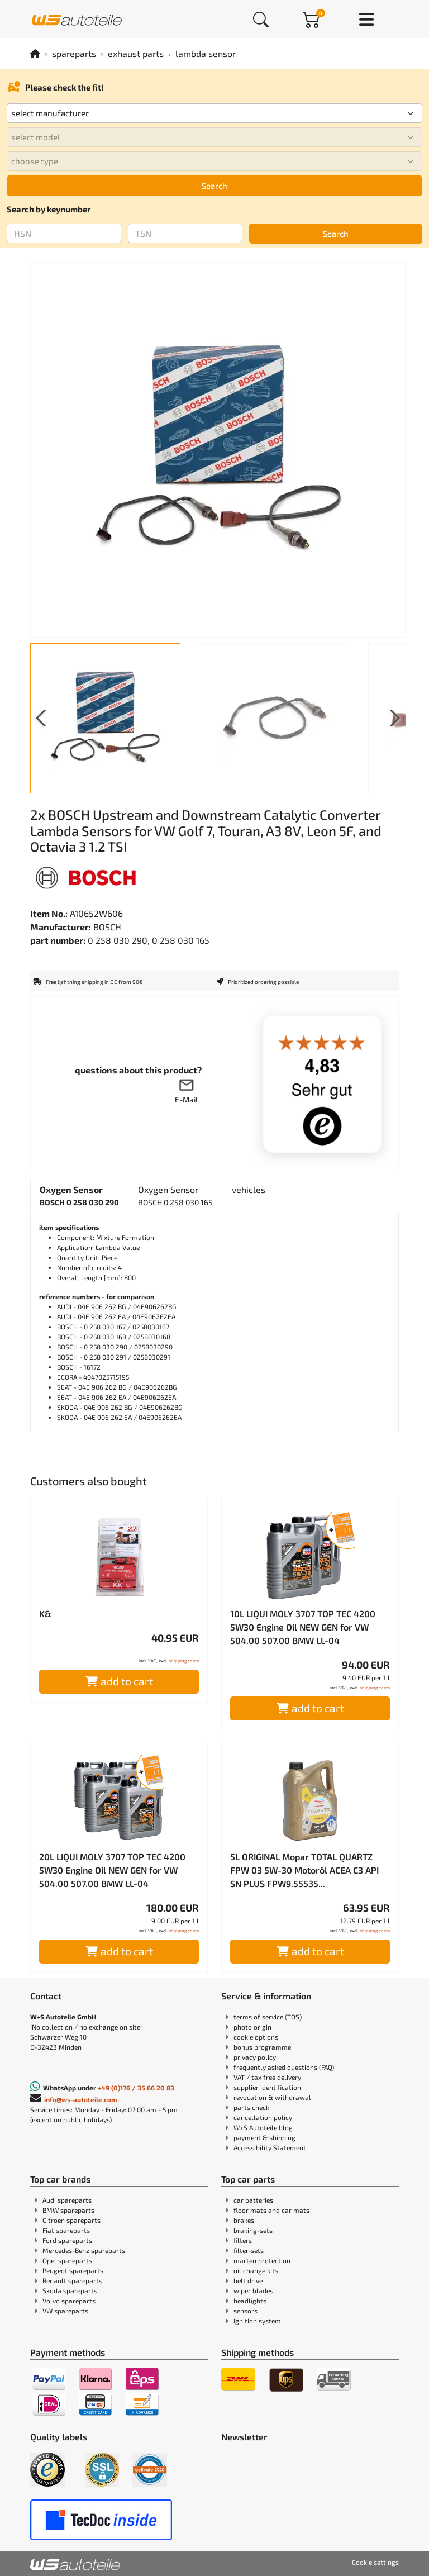  Describe the element at coordinates (248, 2250) in the screenshot. I see `filter-sets` at that location.